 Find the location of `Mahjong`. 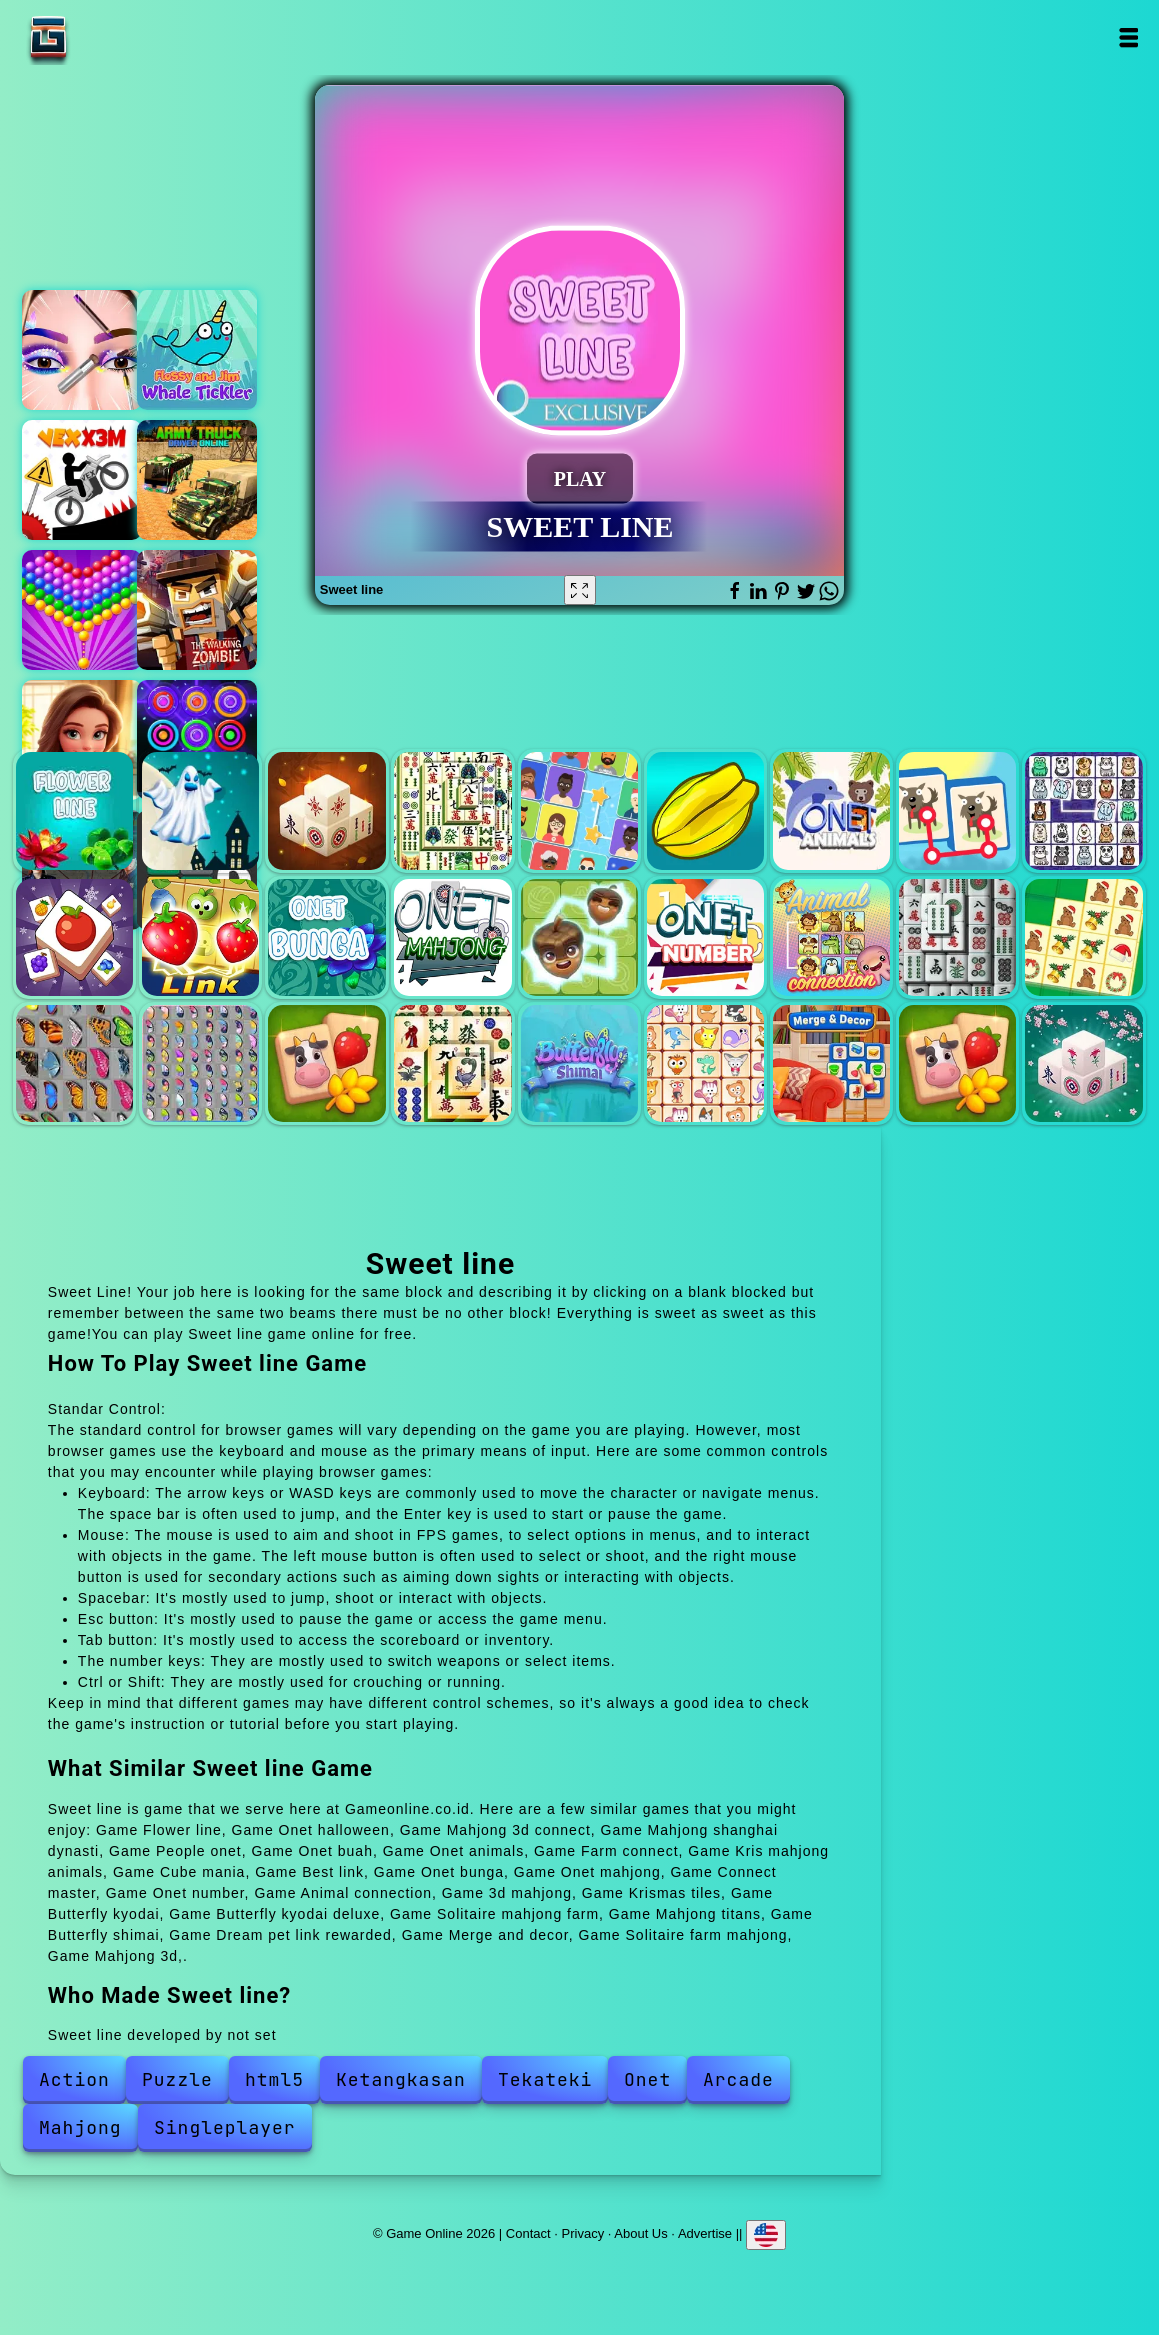

Mahjong is located at coordinates (80, 2127).